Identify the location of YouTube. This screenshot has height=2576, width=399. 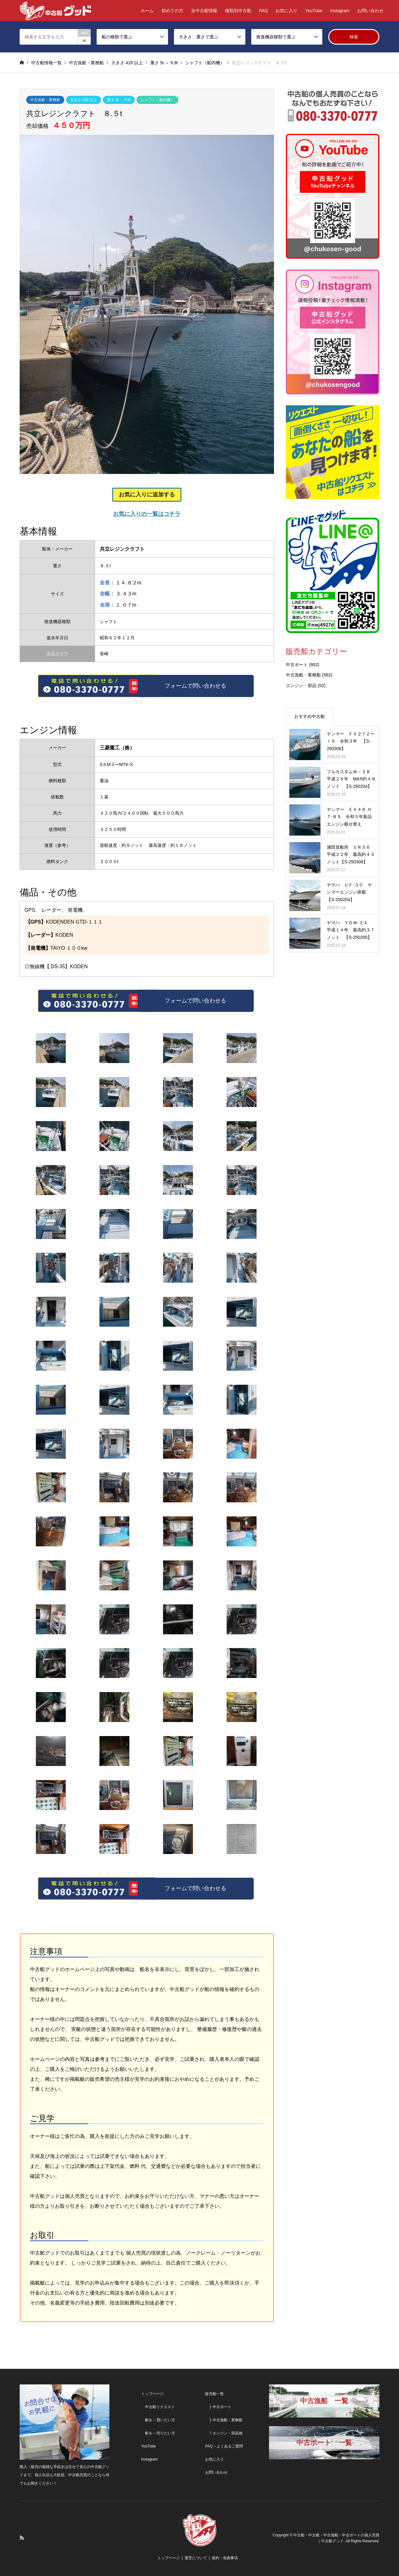
(313, 10).